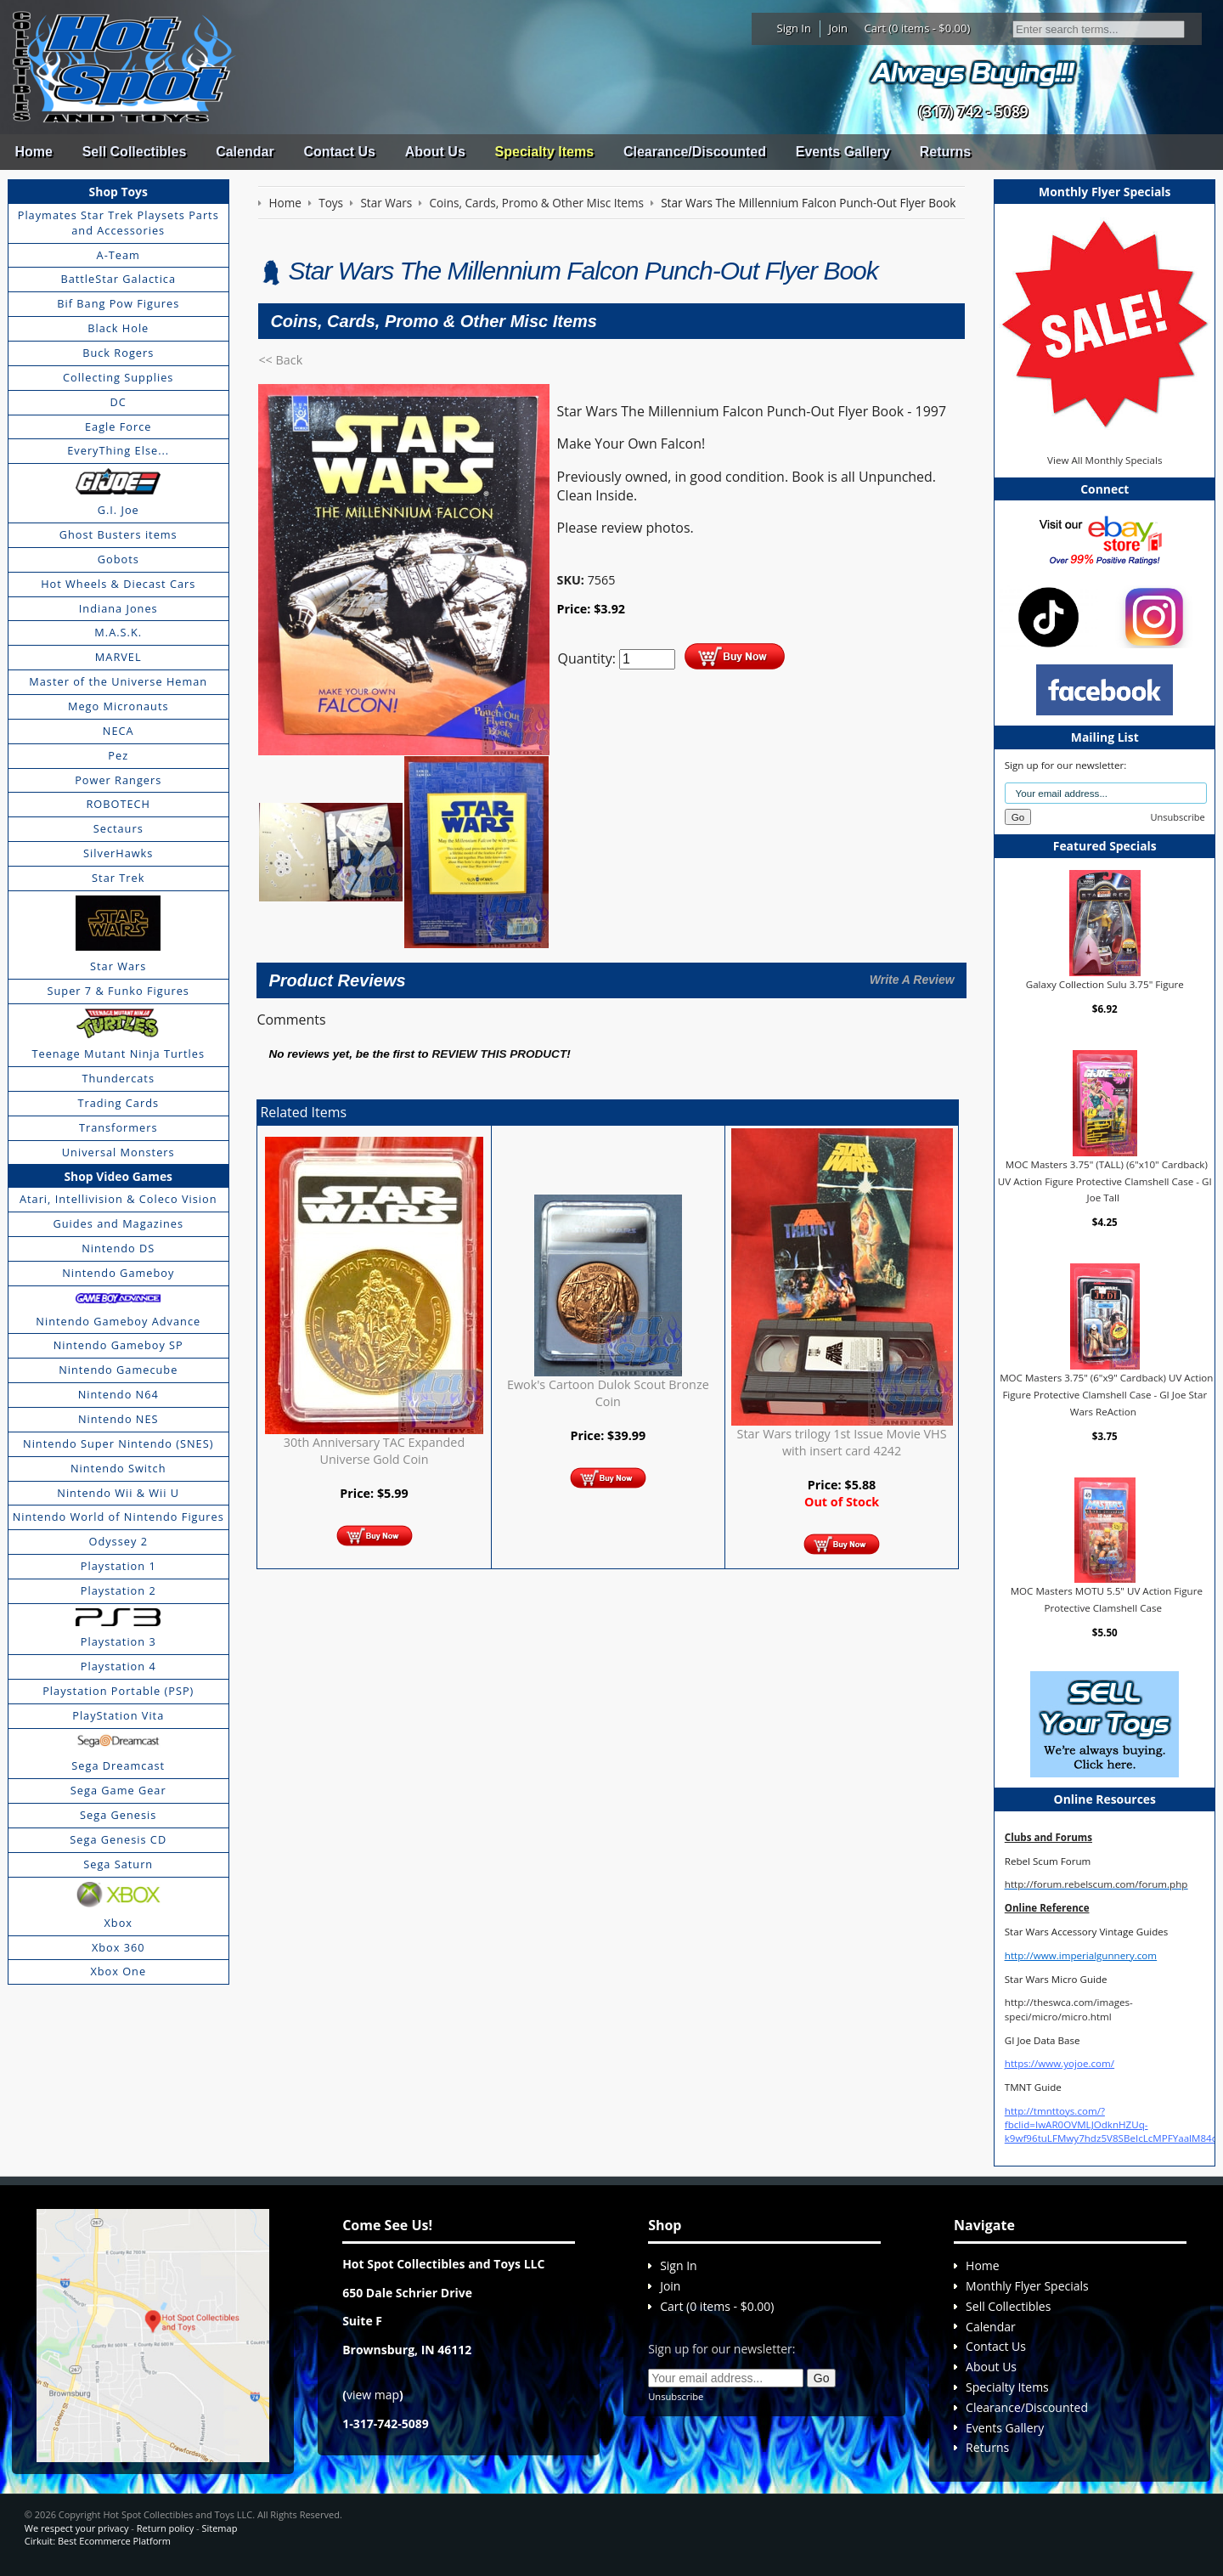  Describe the element at coordinates (118, 730) in the screenshot. I see `NECA` at that location.